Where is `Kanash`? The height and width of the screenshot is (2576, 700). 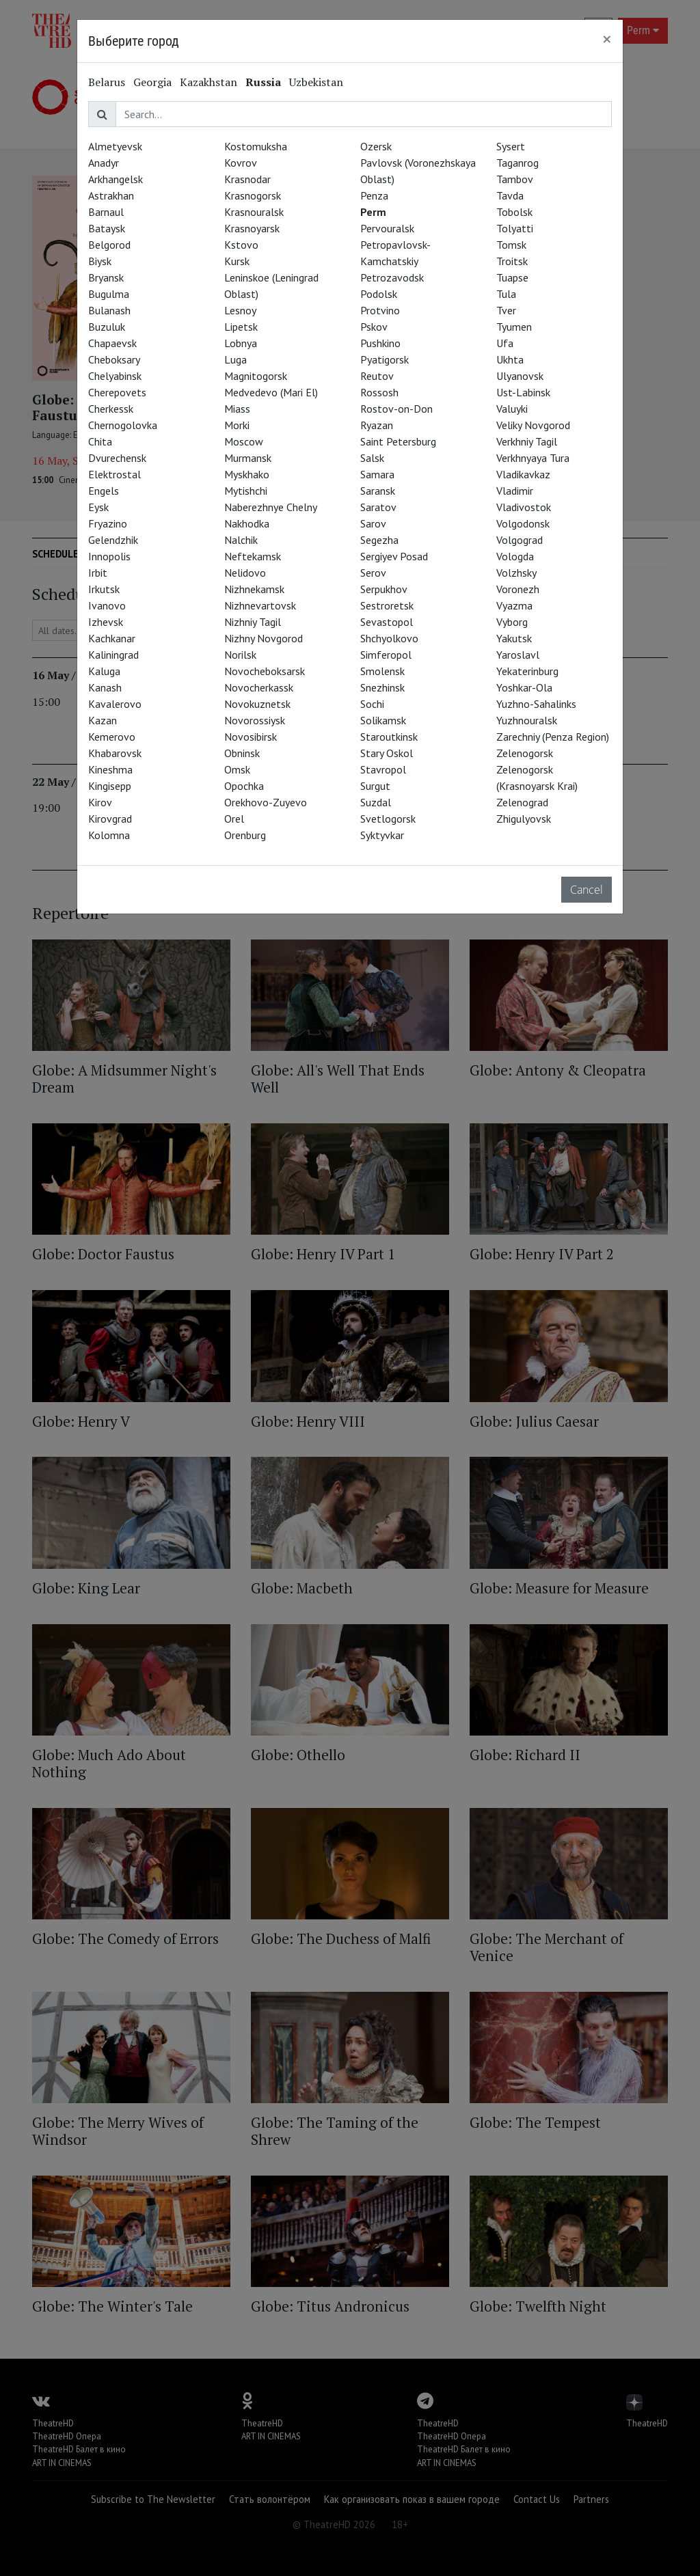
Kanash is located at coordinates (105, 687).